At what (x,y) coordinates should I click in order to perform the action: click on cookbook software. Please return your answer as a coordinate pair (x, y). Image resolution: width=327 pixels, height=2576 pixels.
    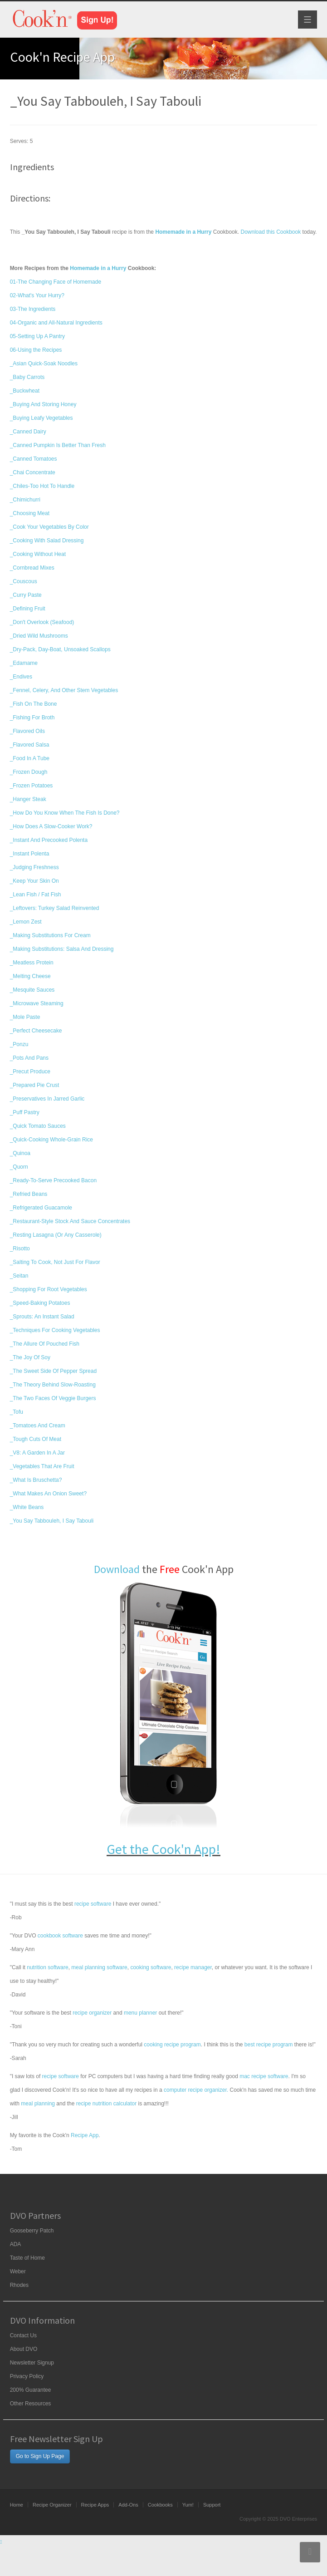
    Looking at the image, I should click on (60, 1935).